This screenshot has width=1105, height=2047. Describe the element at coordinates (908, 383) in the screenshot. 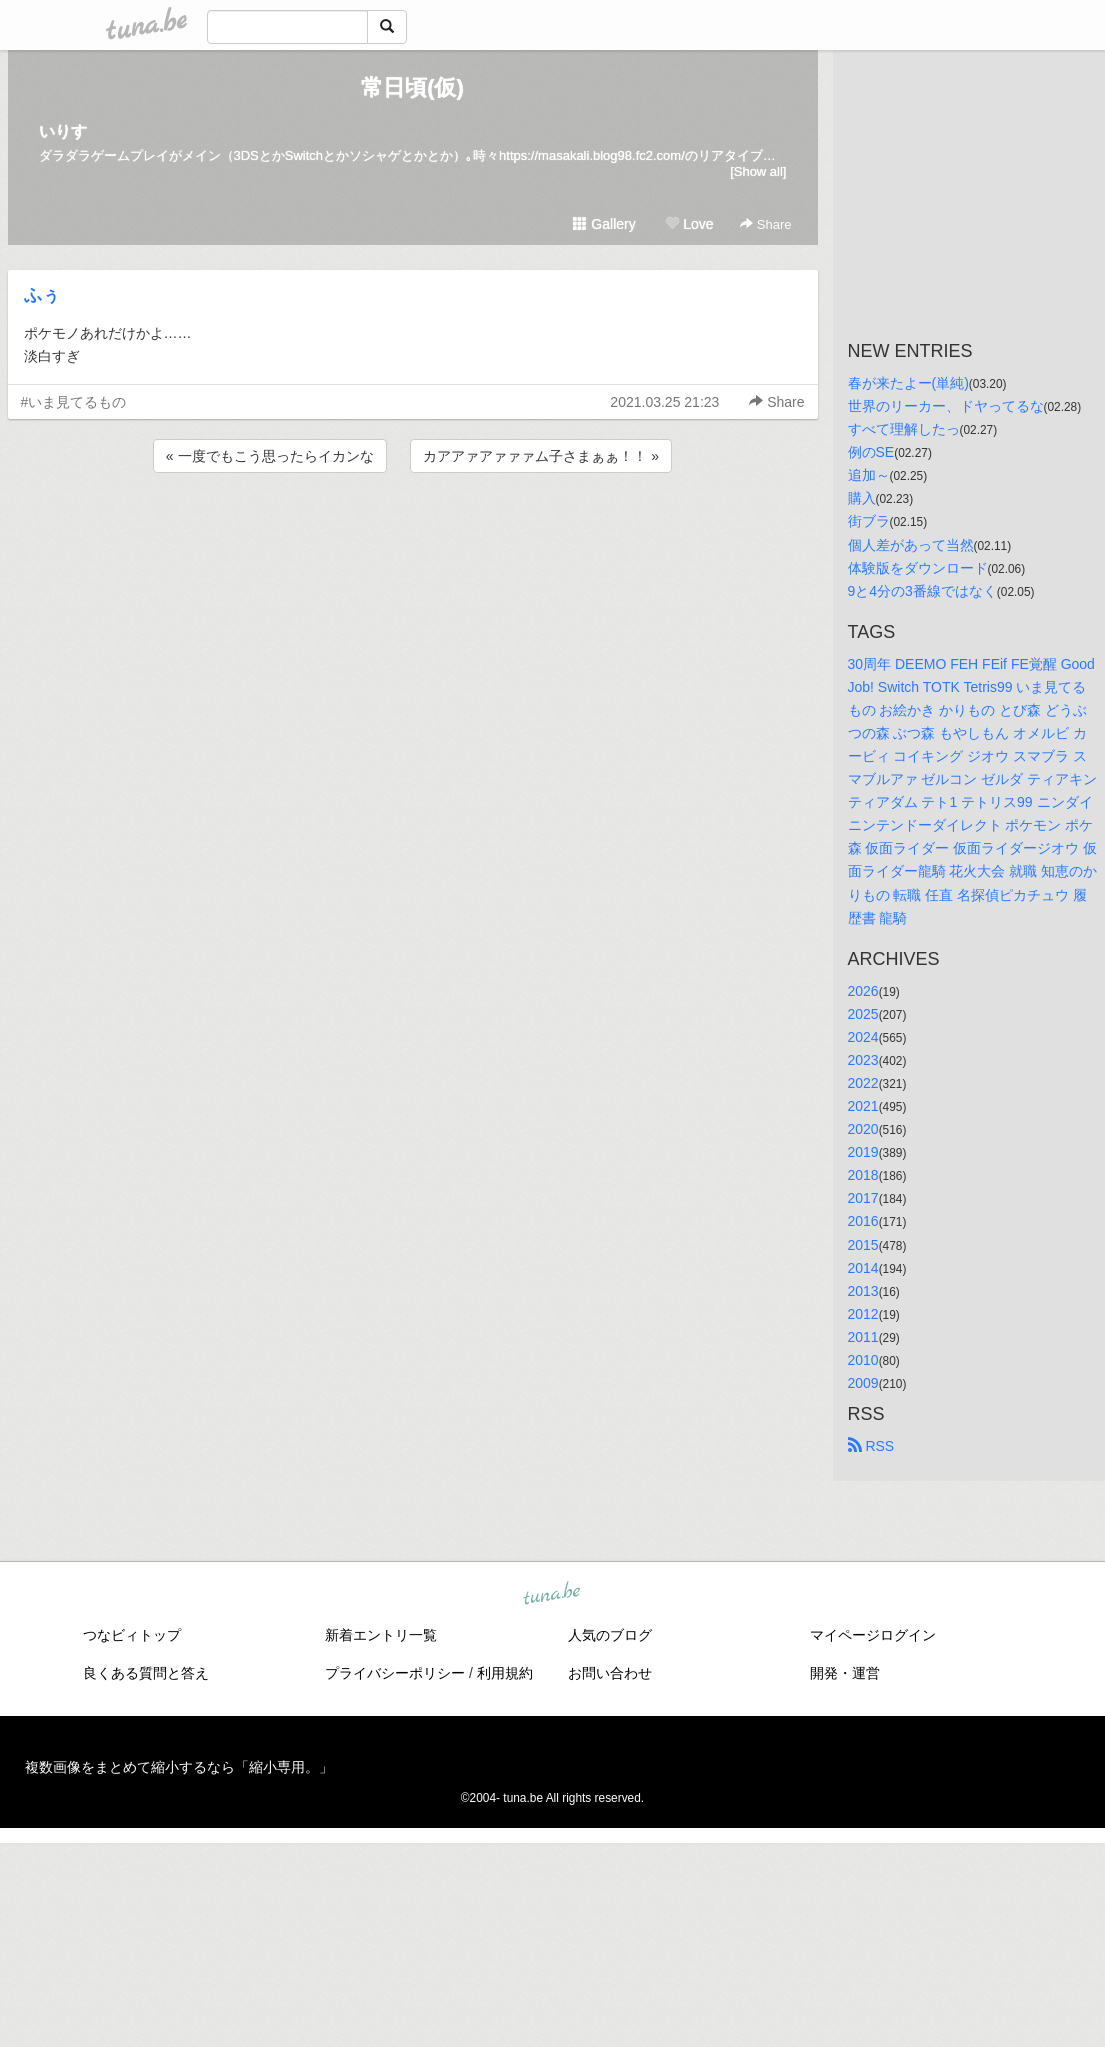

I see `春が来たよー(単純)` at that location.